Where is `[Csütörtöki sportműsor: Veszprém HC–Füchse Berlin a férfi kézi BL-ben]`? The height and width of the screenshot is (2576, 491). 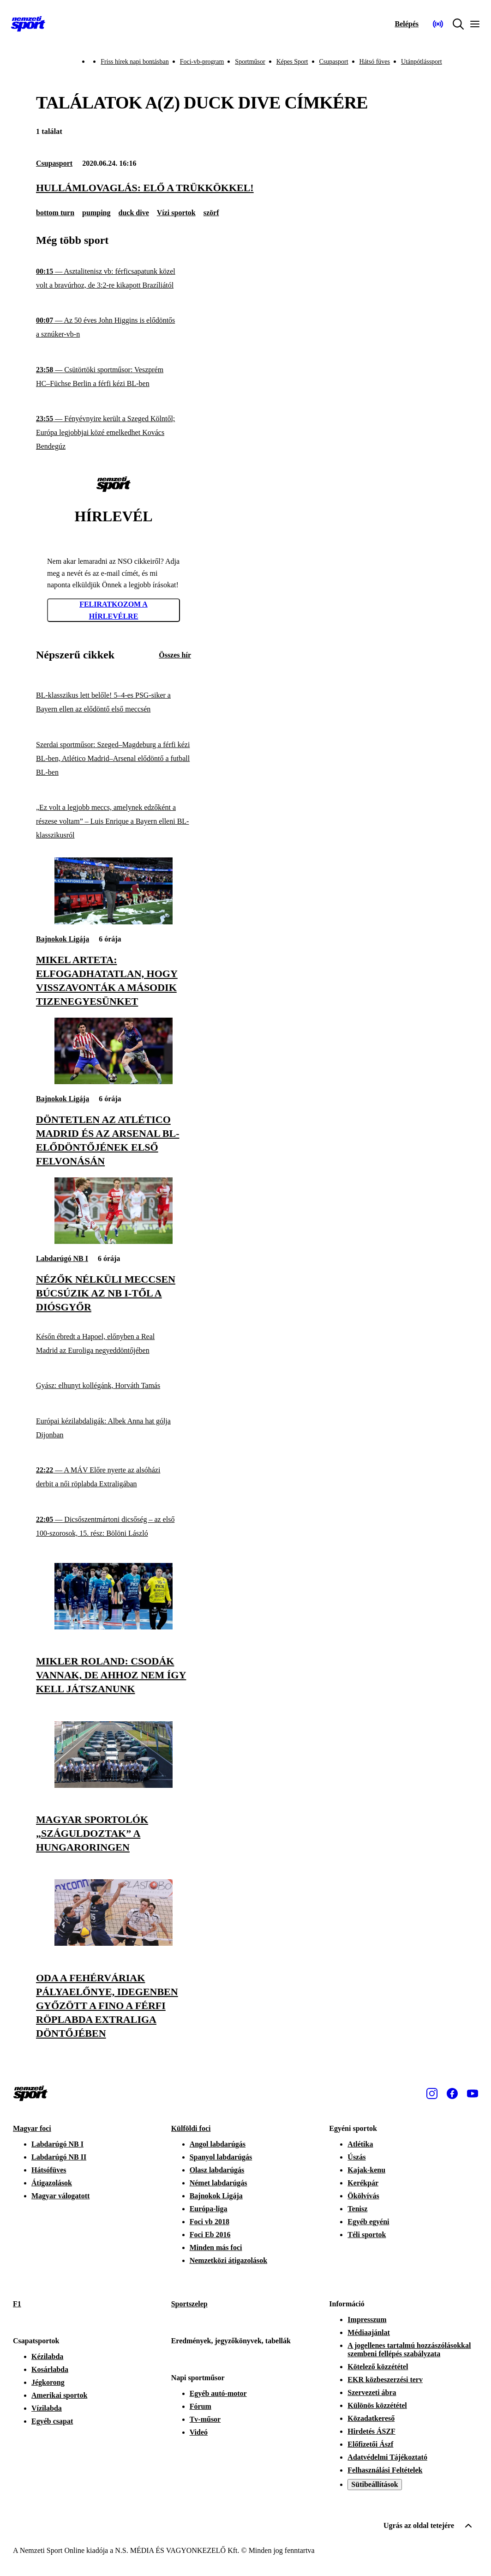 [Csütörtöki sportműsor: Veszprém HC–Füchse Berlin a férfi kézi BL-ben] is located at coordinates (113, 377).